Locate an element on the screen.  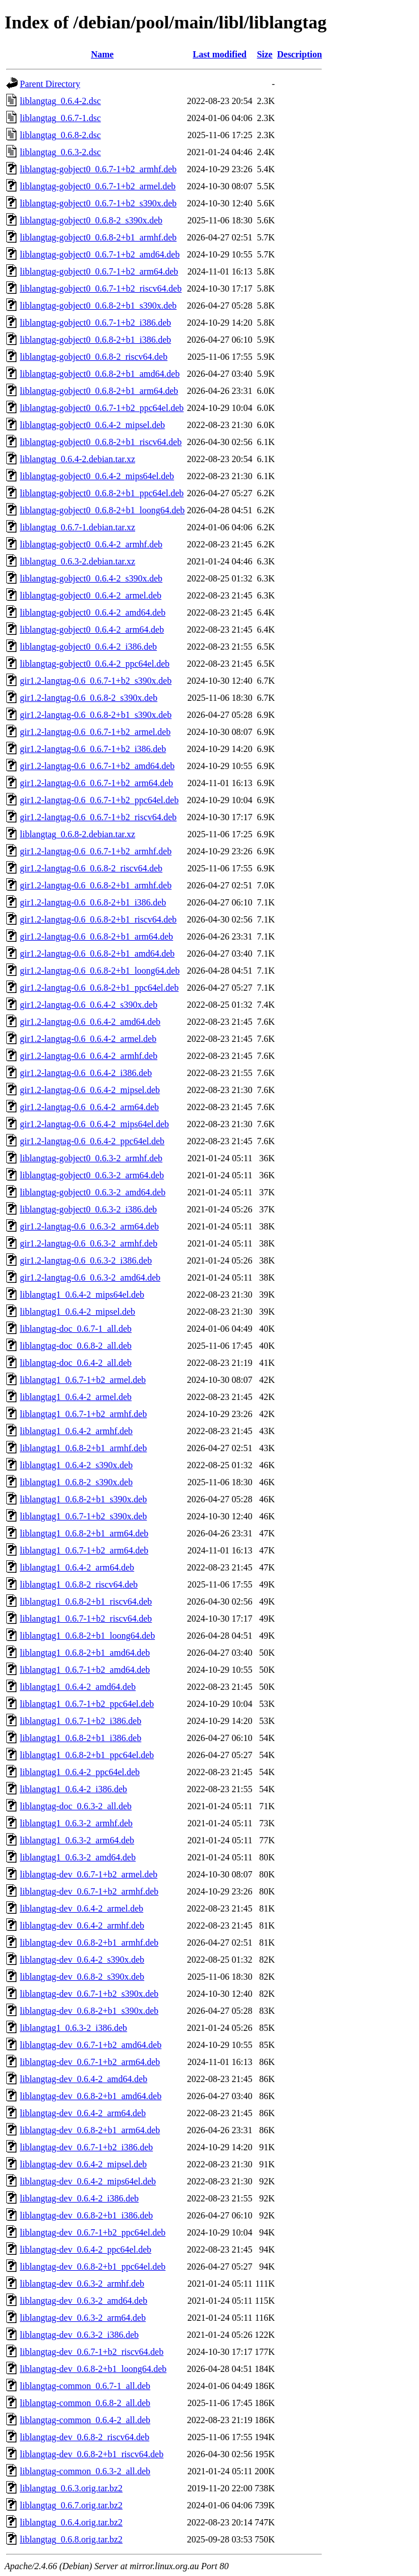
gir1.2-langtag-0.6_0.6.8-2+b1_i386.deb is located at coordinates (93, 902).